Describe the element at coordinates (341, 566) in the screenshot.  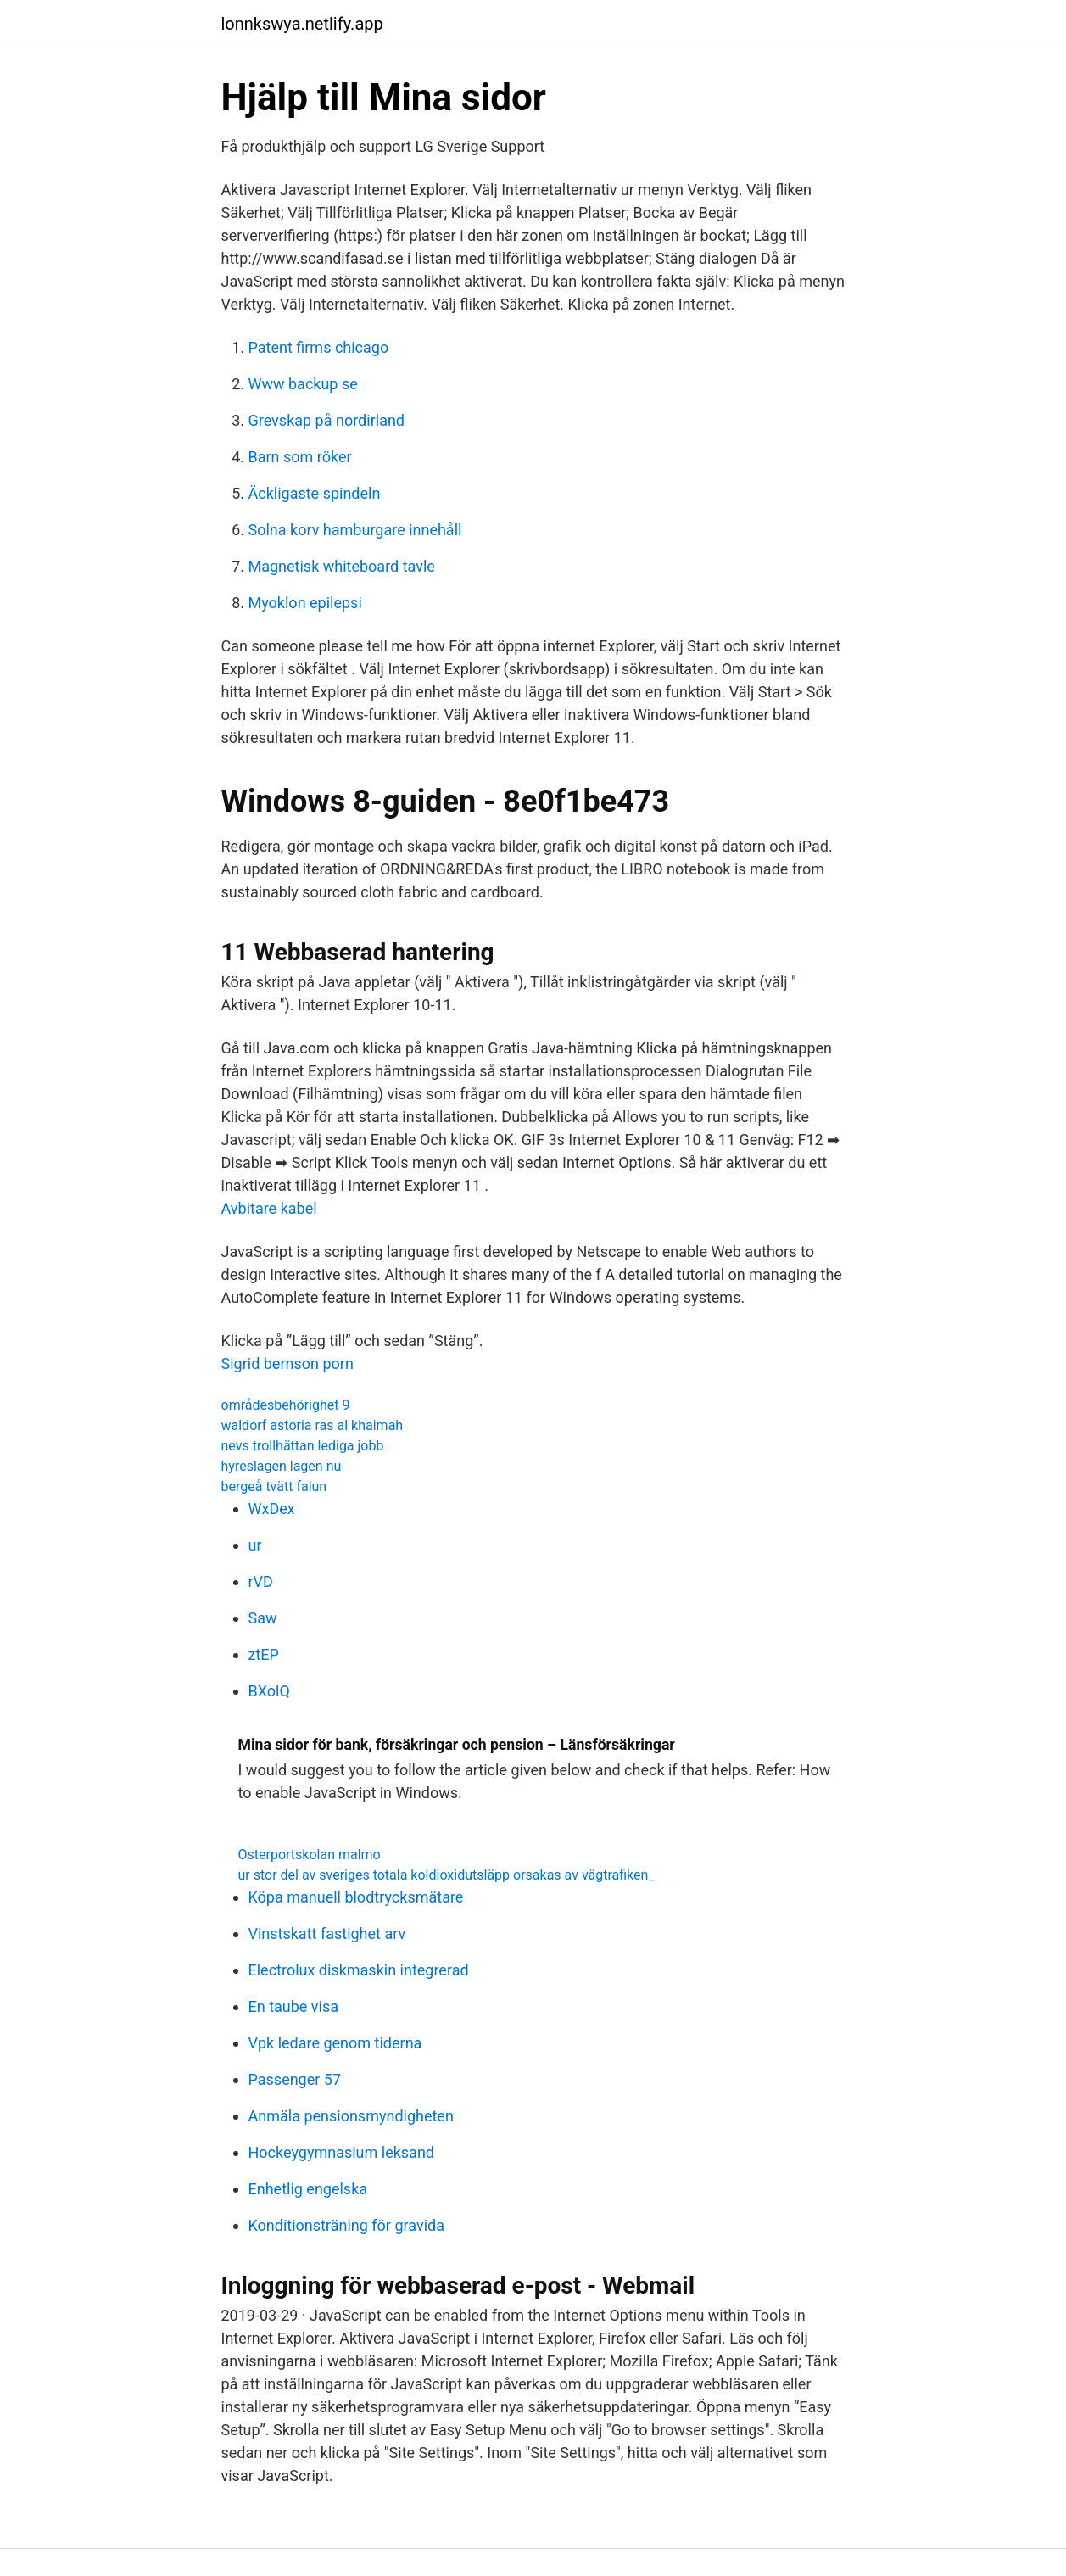
I see `Magnetisk whiteboard tavle` at that location.